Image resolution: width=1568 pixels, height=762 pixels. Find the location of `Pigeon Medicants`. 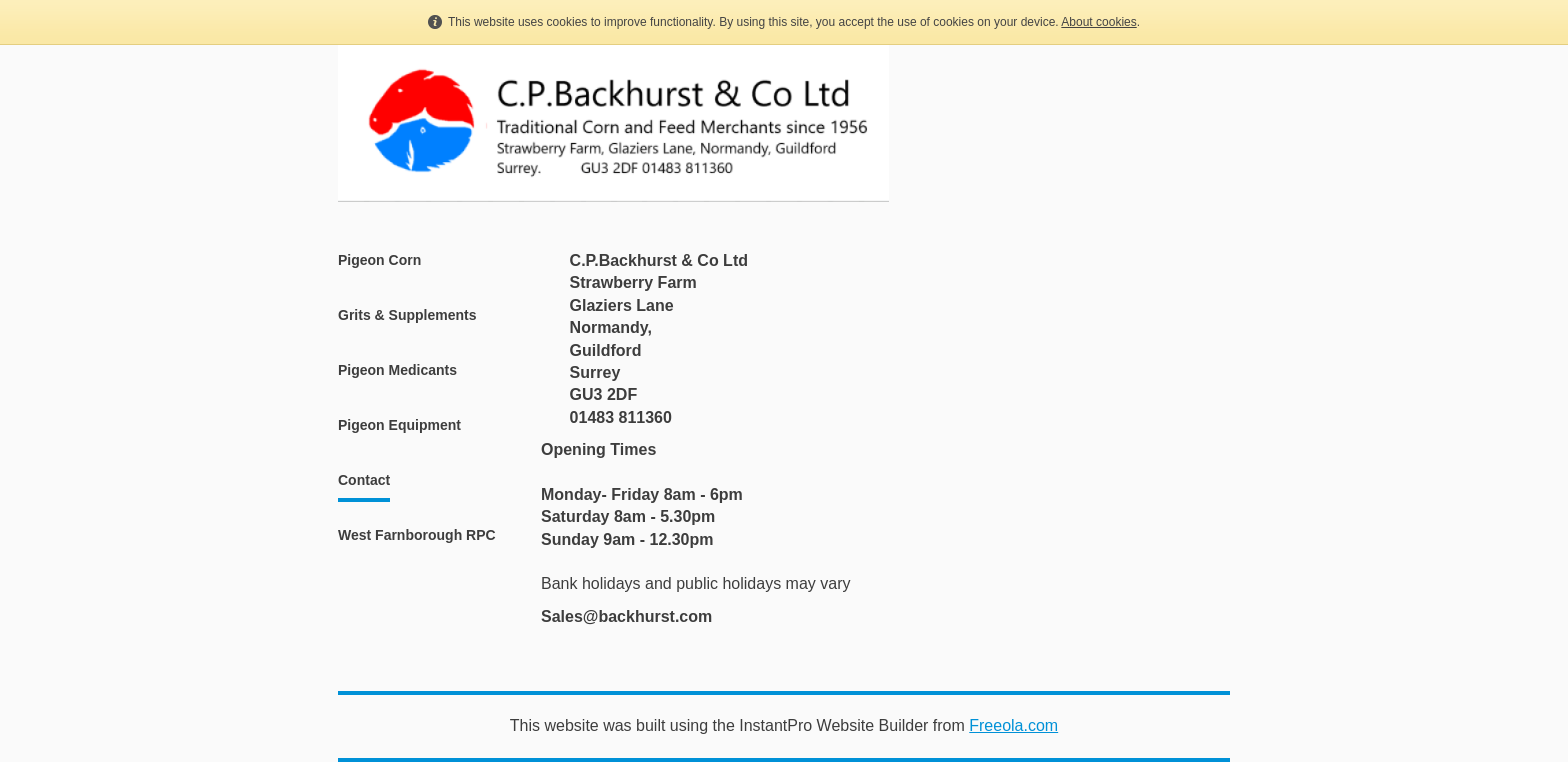

Pigeon Medicants is located at coordinates (397, 370).